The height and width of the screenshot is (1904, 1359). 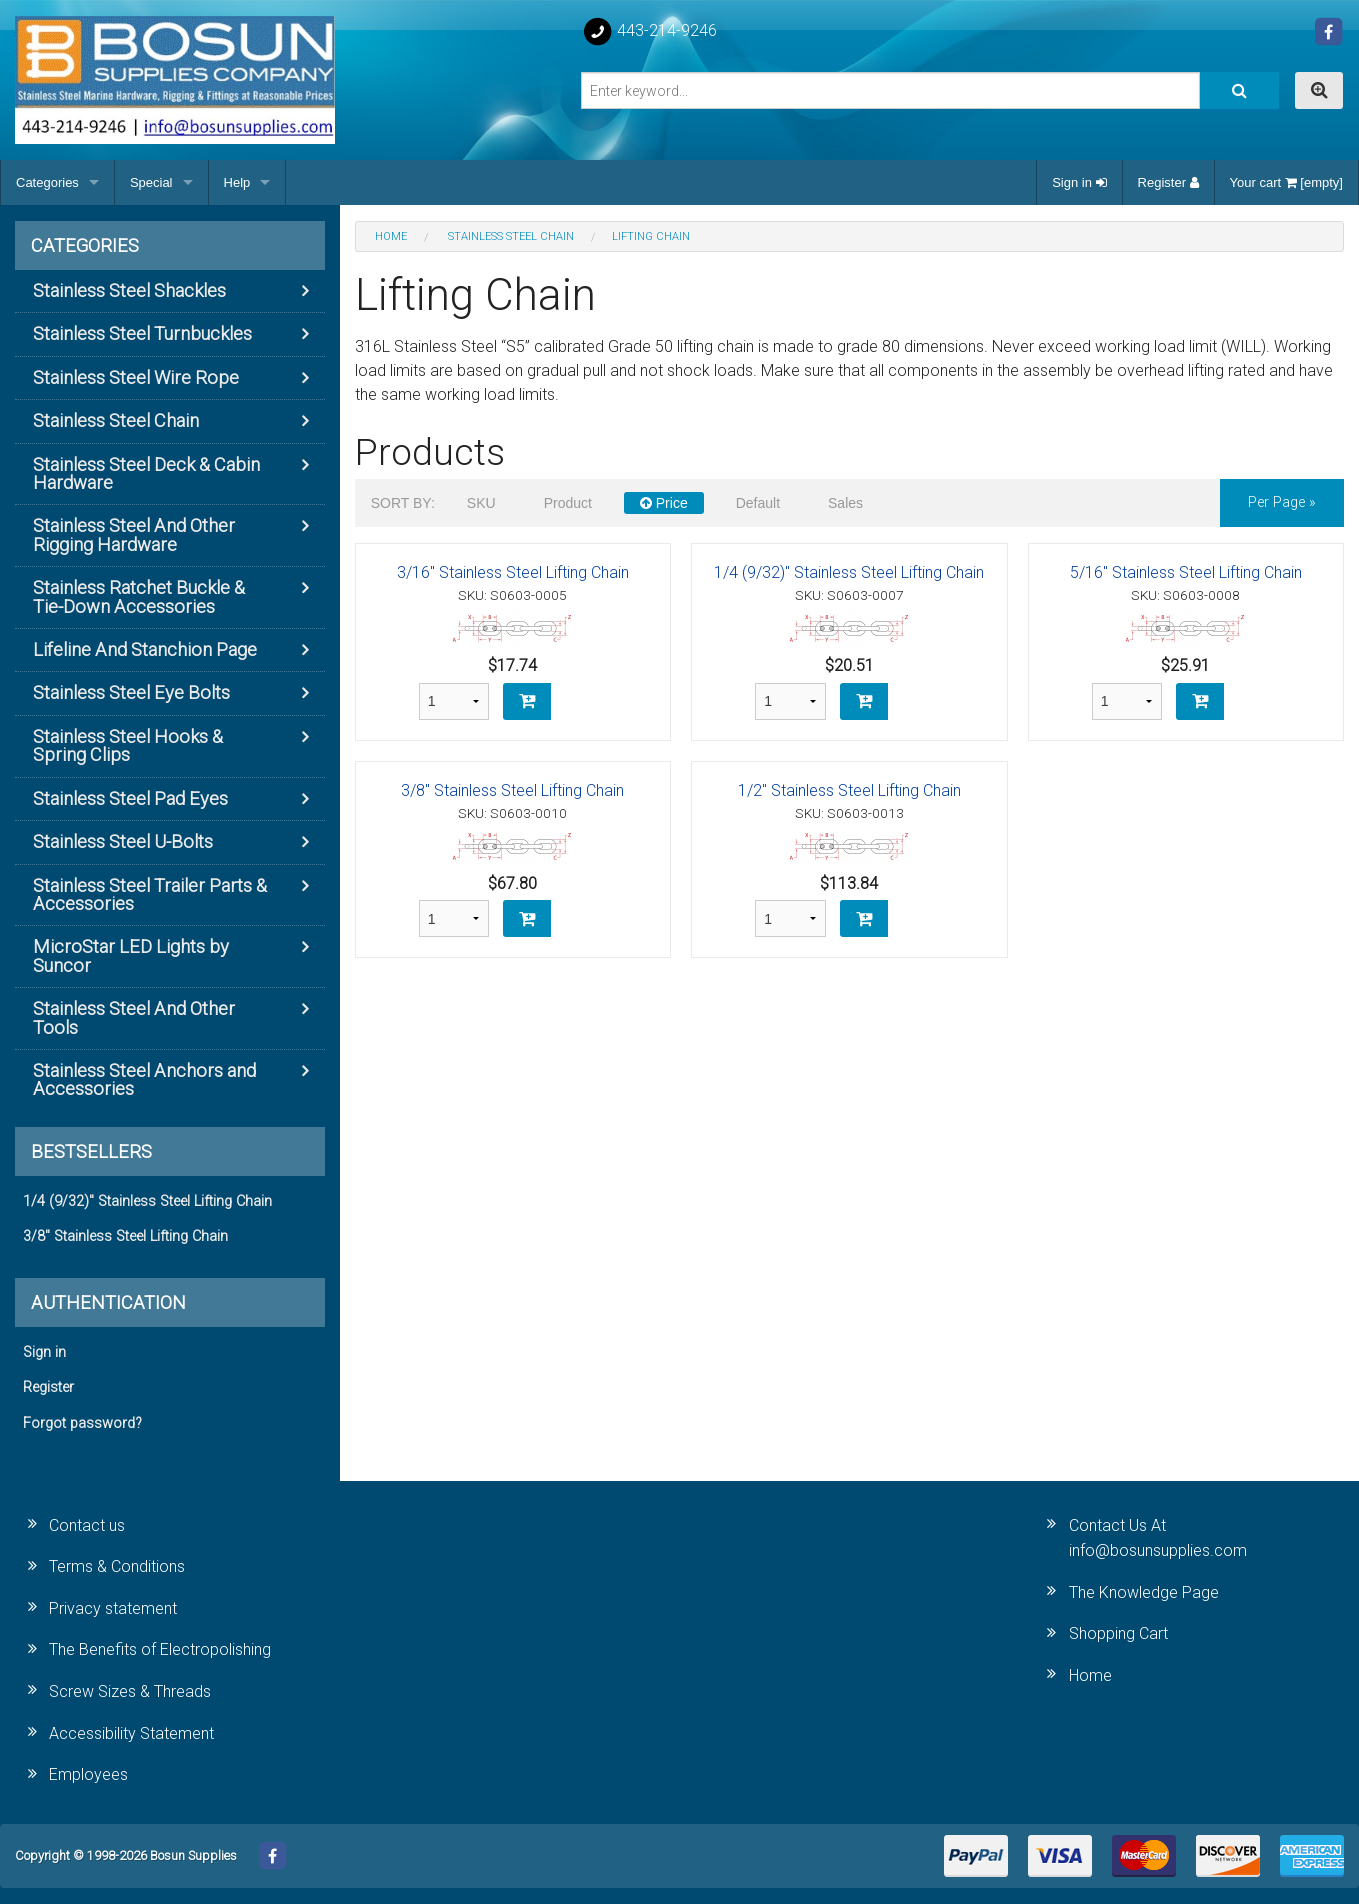 I want to click on 1/2" Stainless Steel Lifting Chain, so click(x=849, y=790).